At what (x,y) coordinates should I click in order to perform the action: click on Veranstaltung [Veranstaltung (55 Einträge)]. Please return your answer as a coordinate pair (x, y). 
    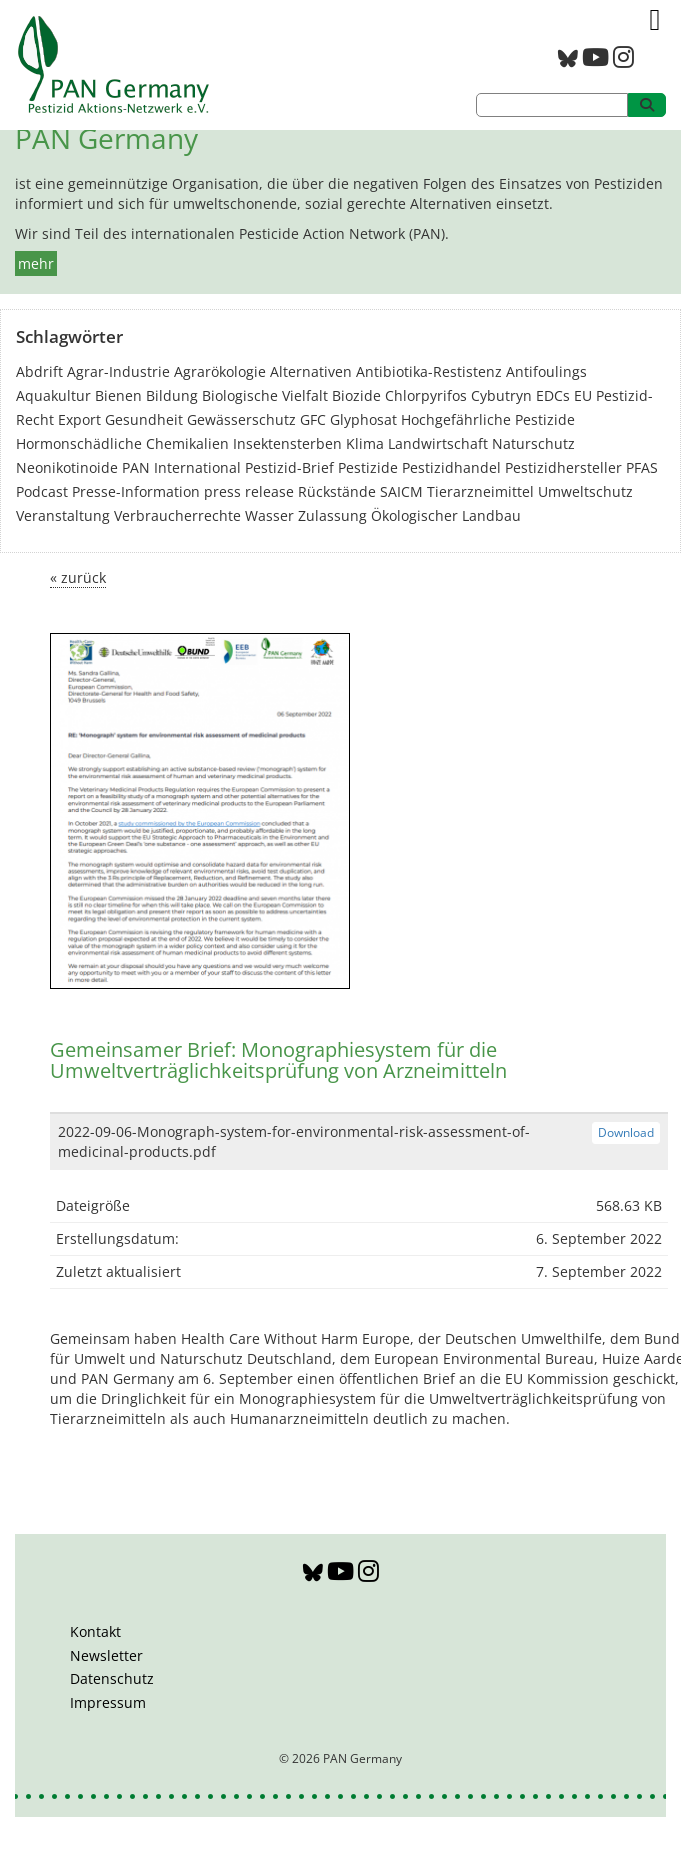
    Looking at the image, I should click on (63, 515).